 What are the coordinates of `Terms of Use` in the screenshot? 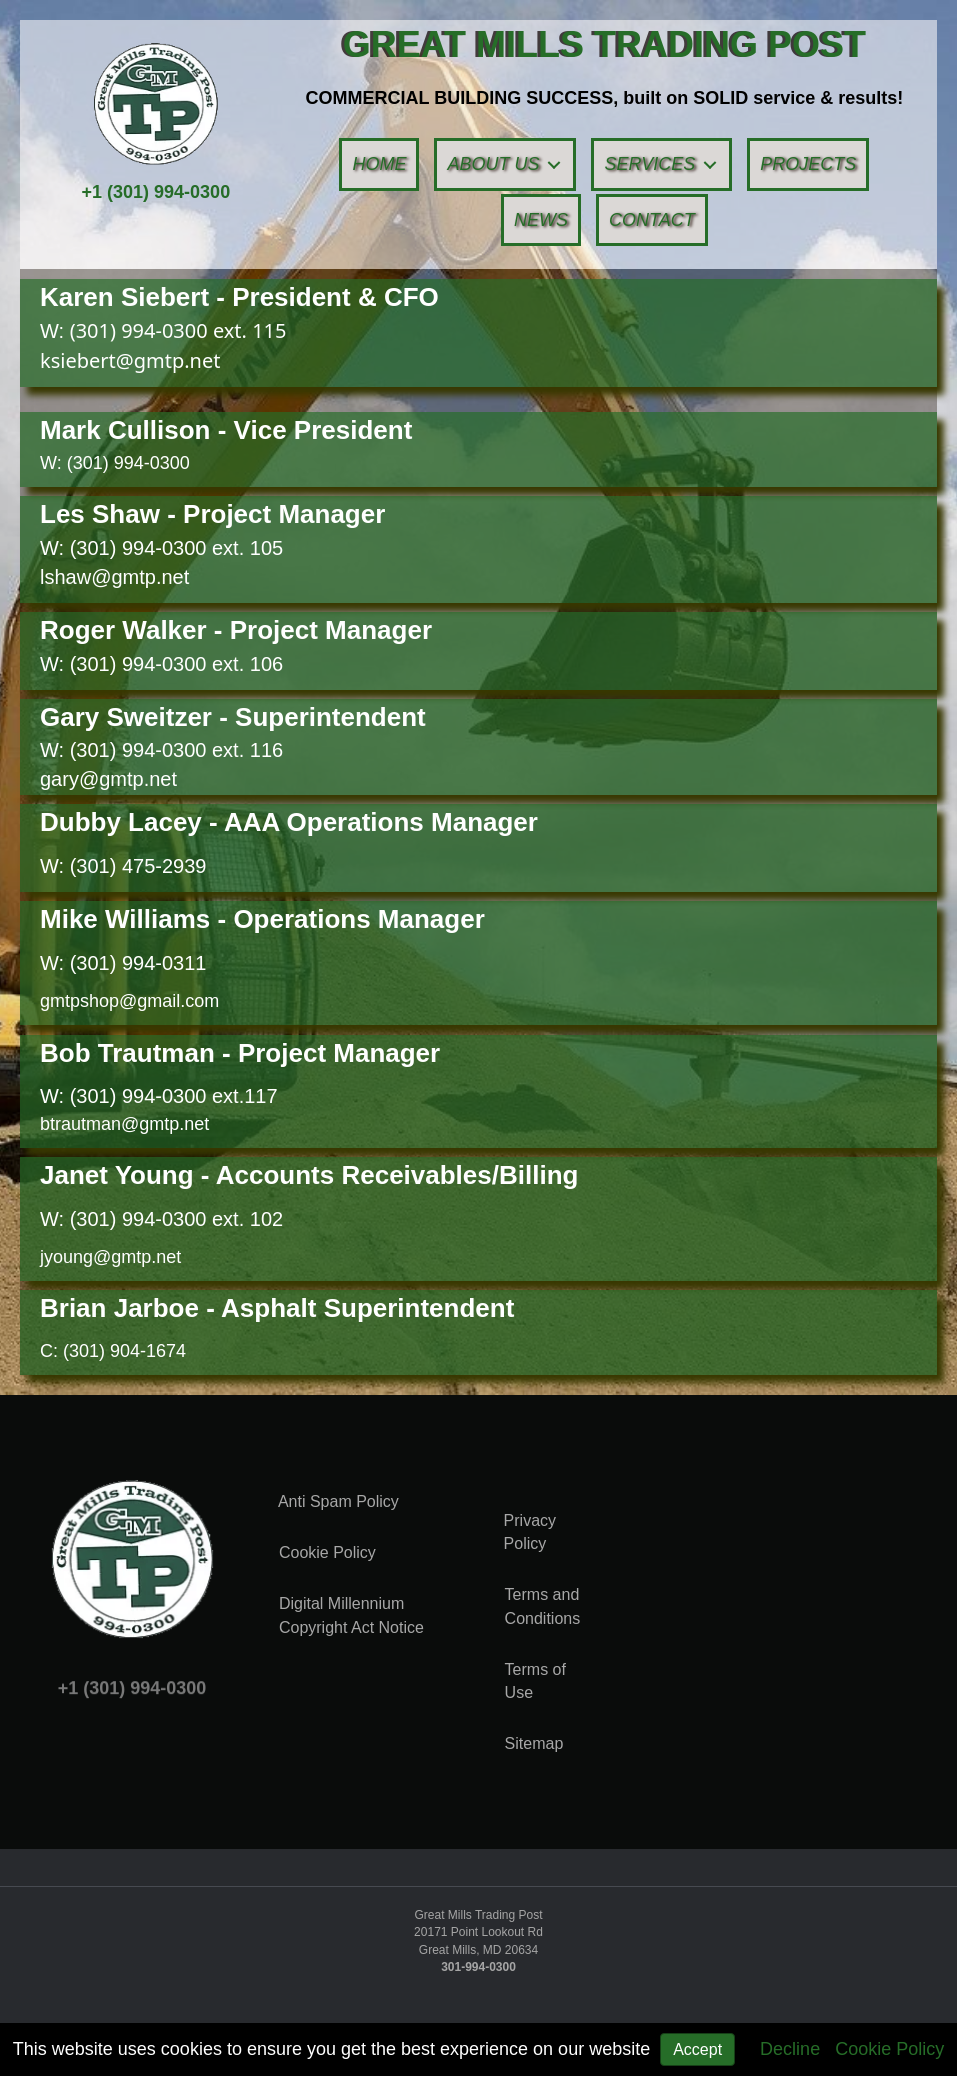 It's located at (535, 1681).